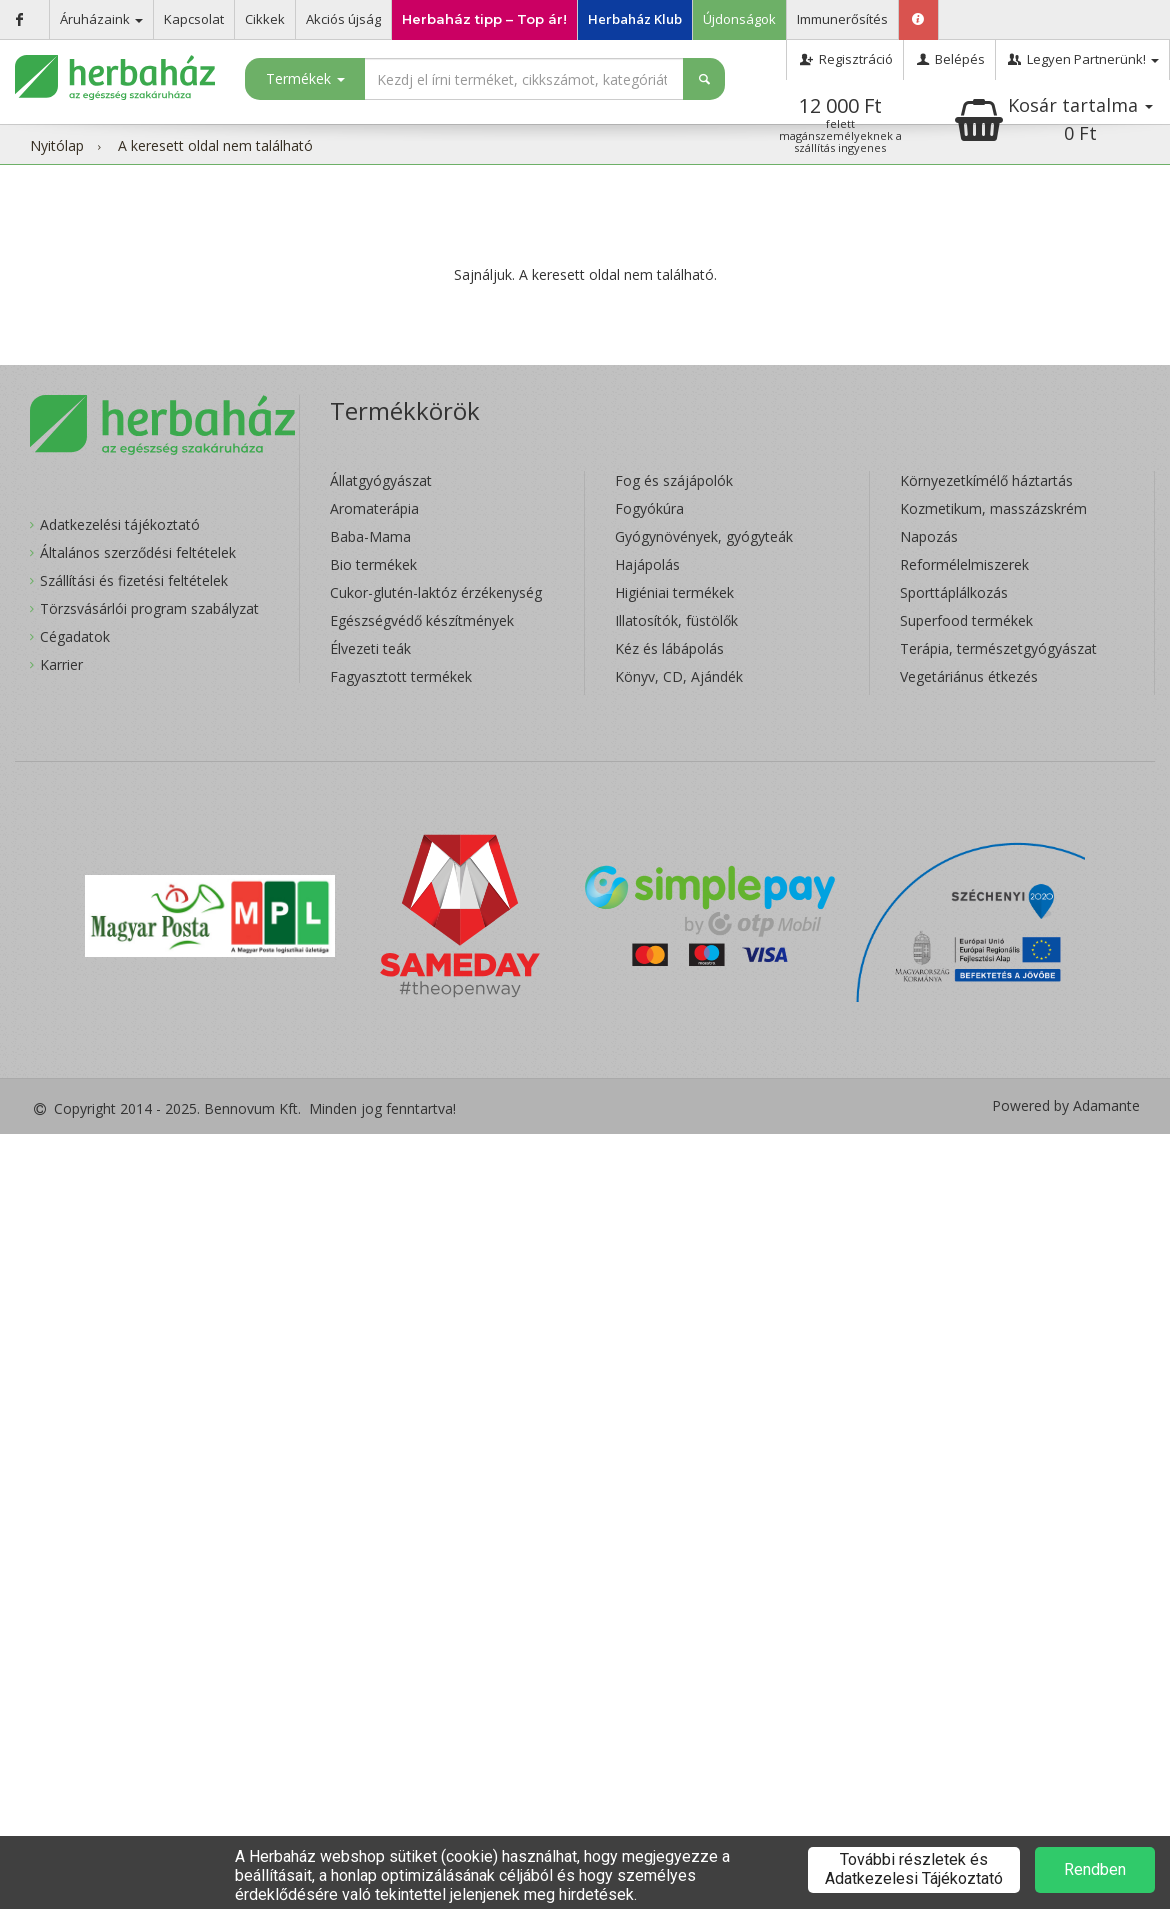  What do you see at coordinates (674, 592) in the screenshot?
I see `Higiéniai termékek` at bounding box center [674, 592].